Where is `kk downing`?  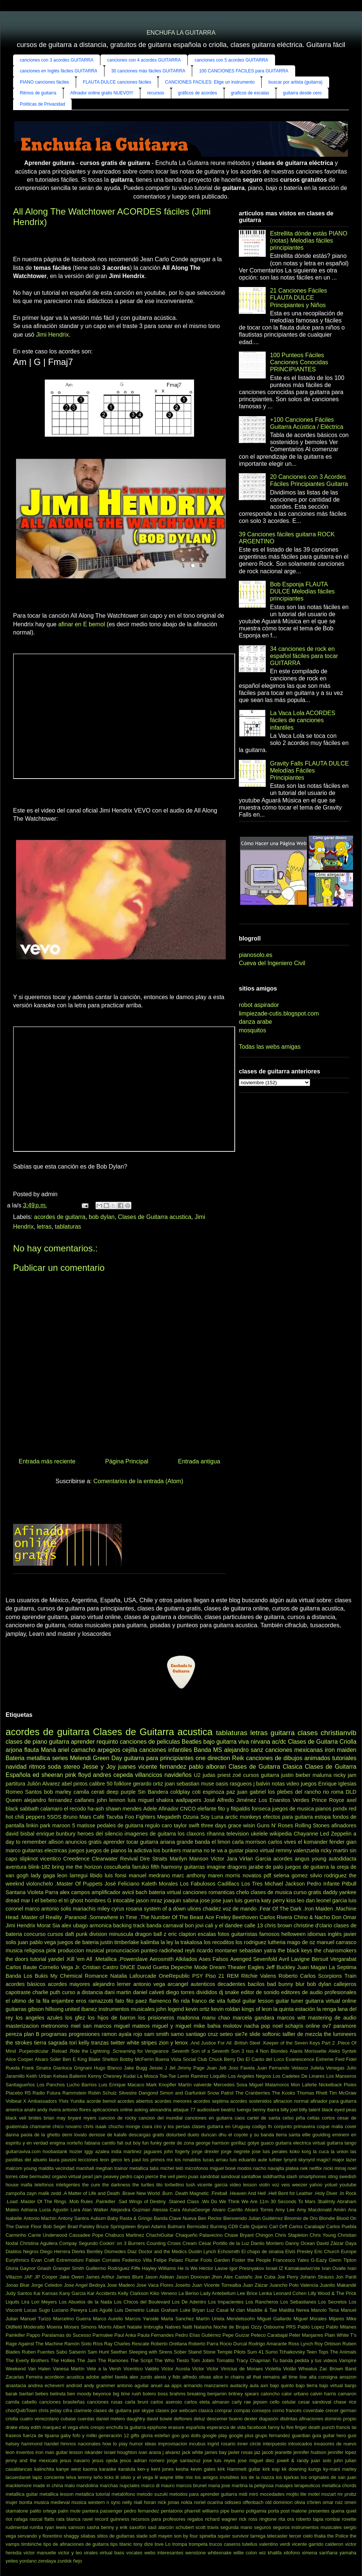 kk downing is located at coordinates (294, 2469).